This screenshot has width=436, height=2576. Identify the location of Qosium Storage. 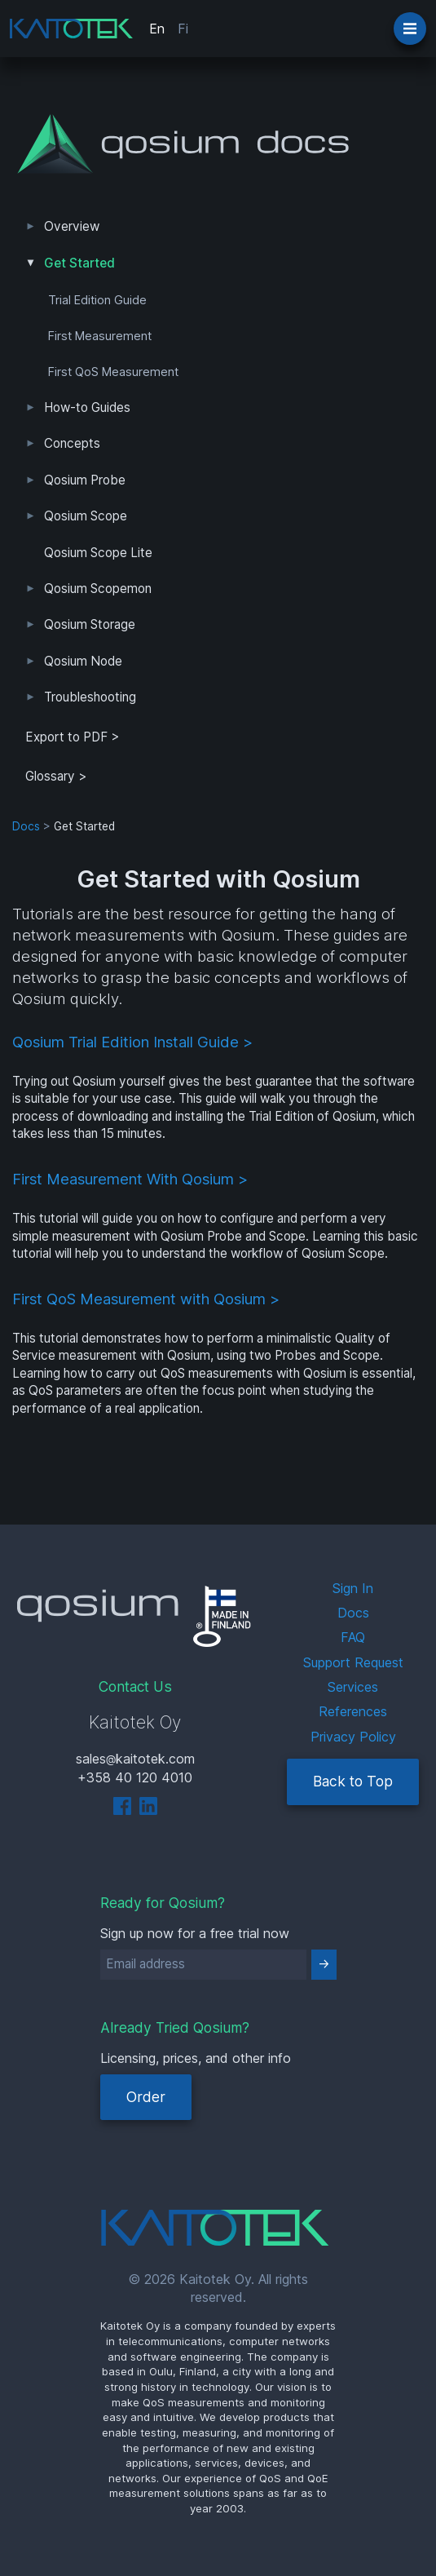
(89, 624).